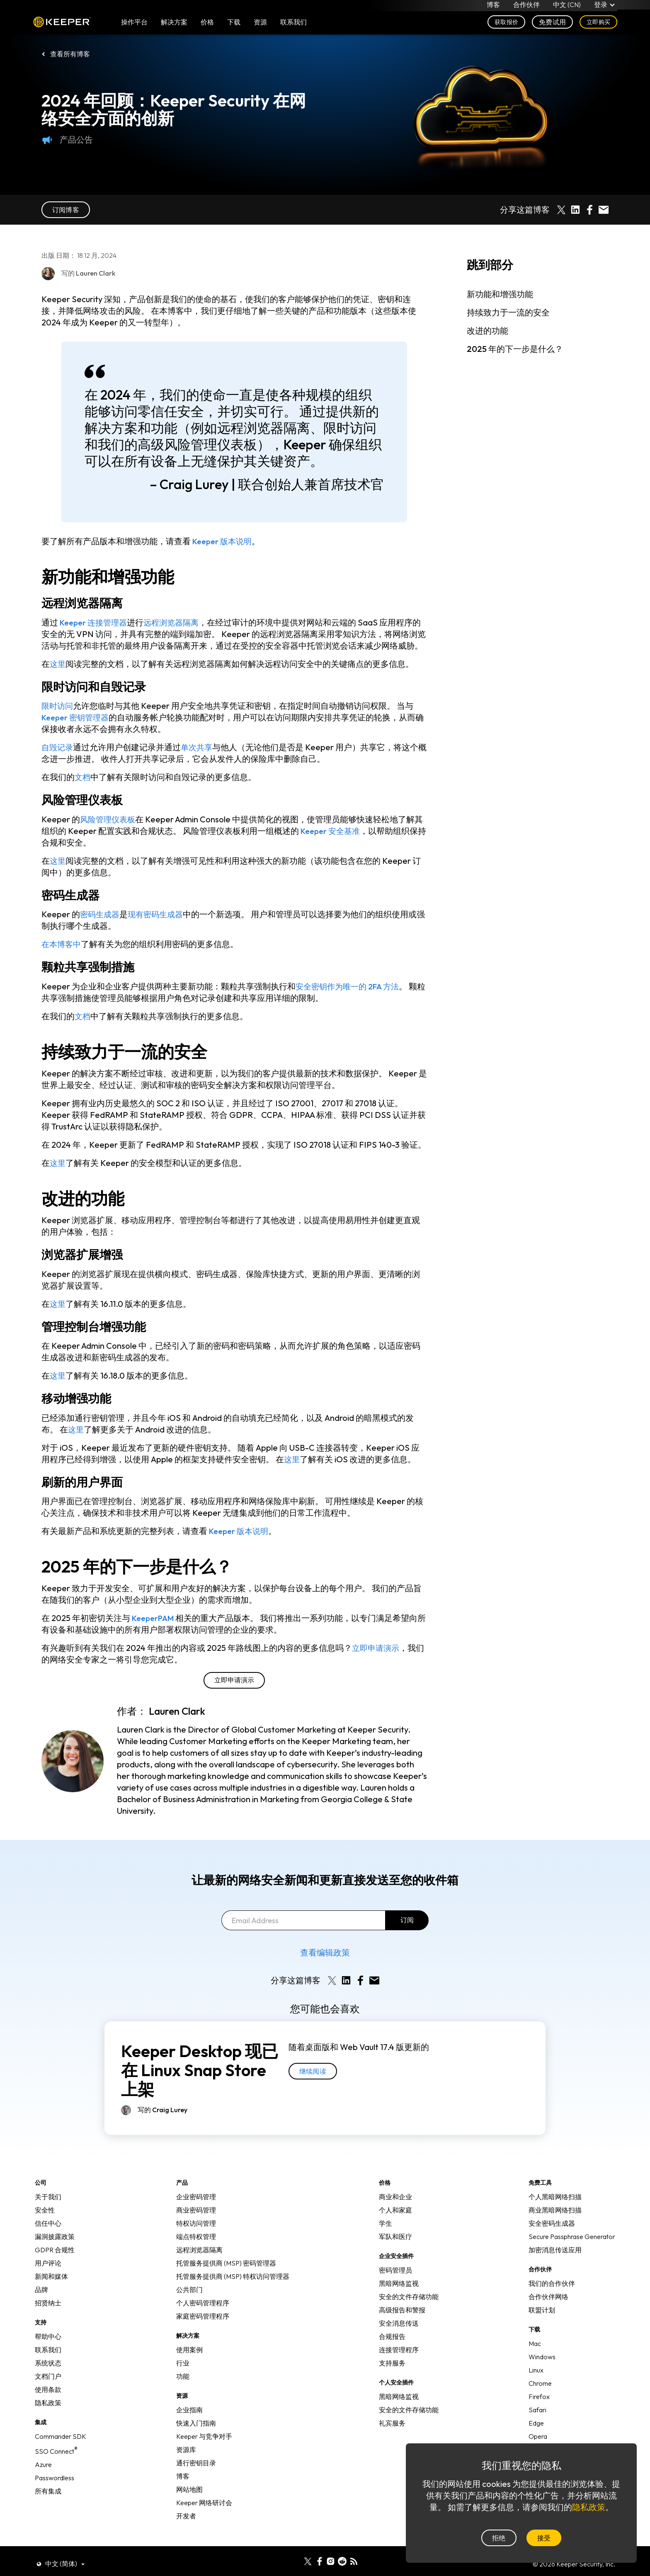  I want to click on Keeper 密钥管理器, so click(77, 729).